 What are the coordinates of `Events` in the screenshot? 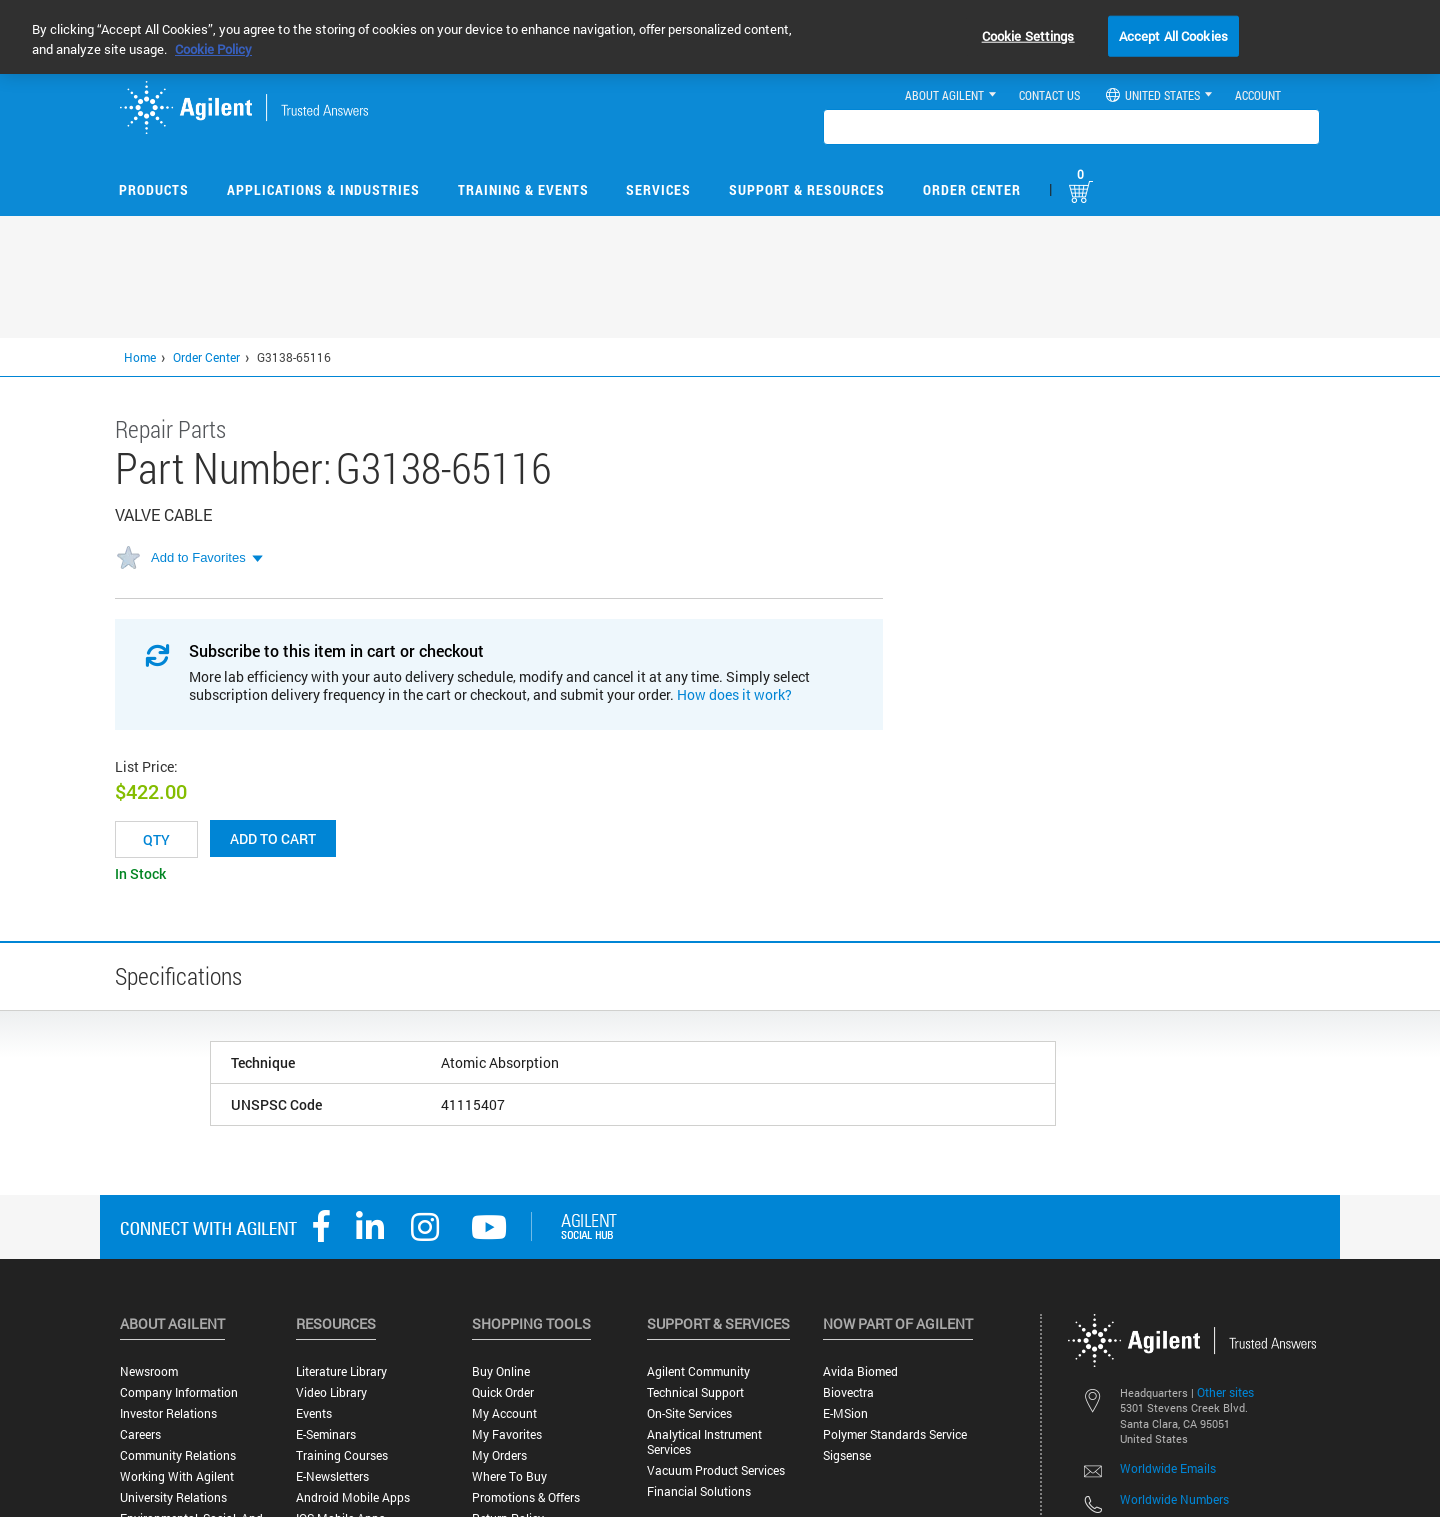 It's located at (314, 1413).